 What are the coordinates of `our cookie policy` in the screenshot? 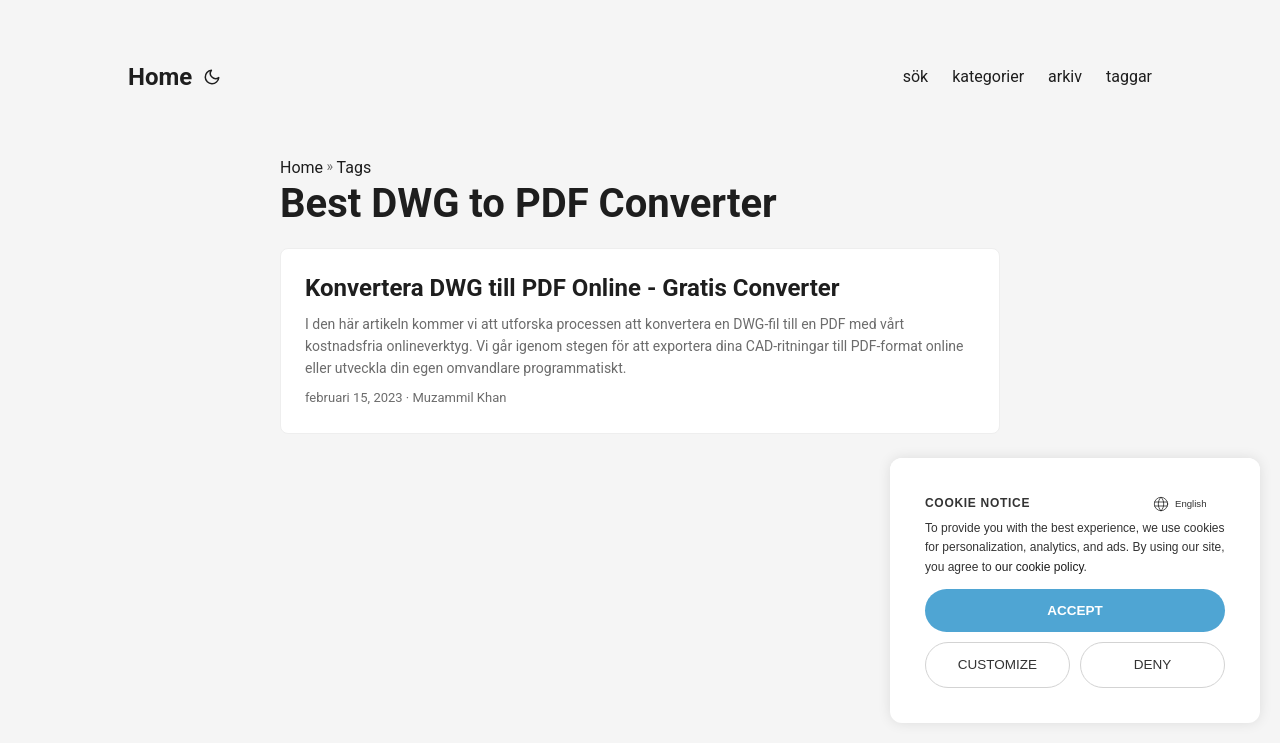 It's located at (1039, 567).